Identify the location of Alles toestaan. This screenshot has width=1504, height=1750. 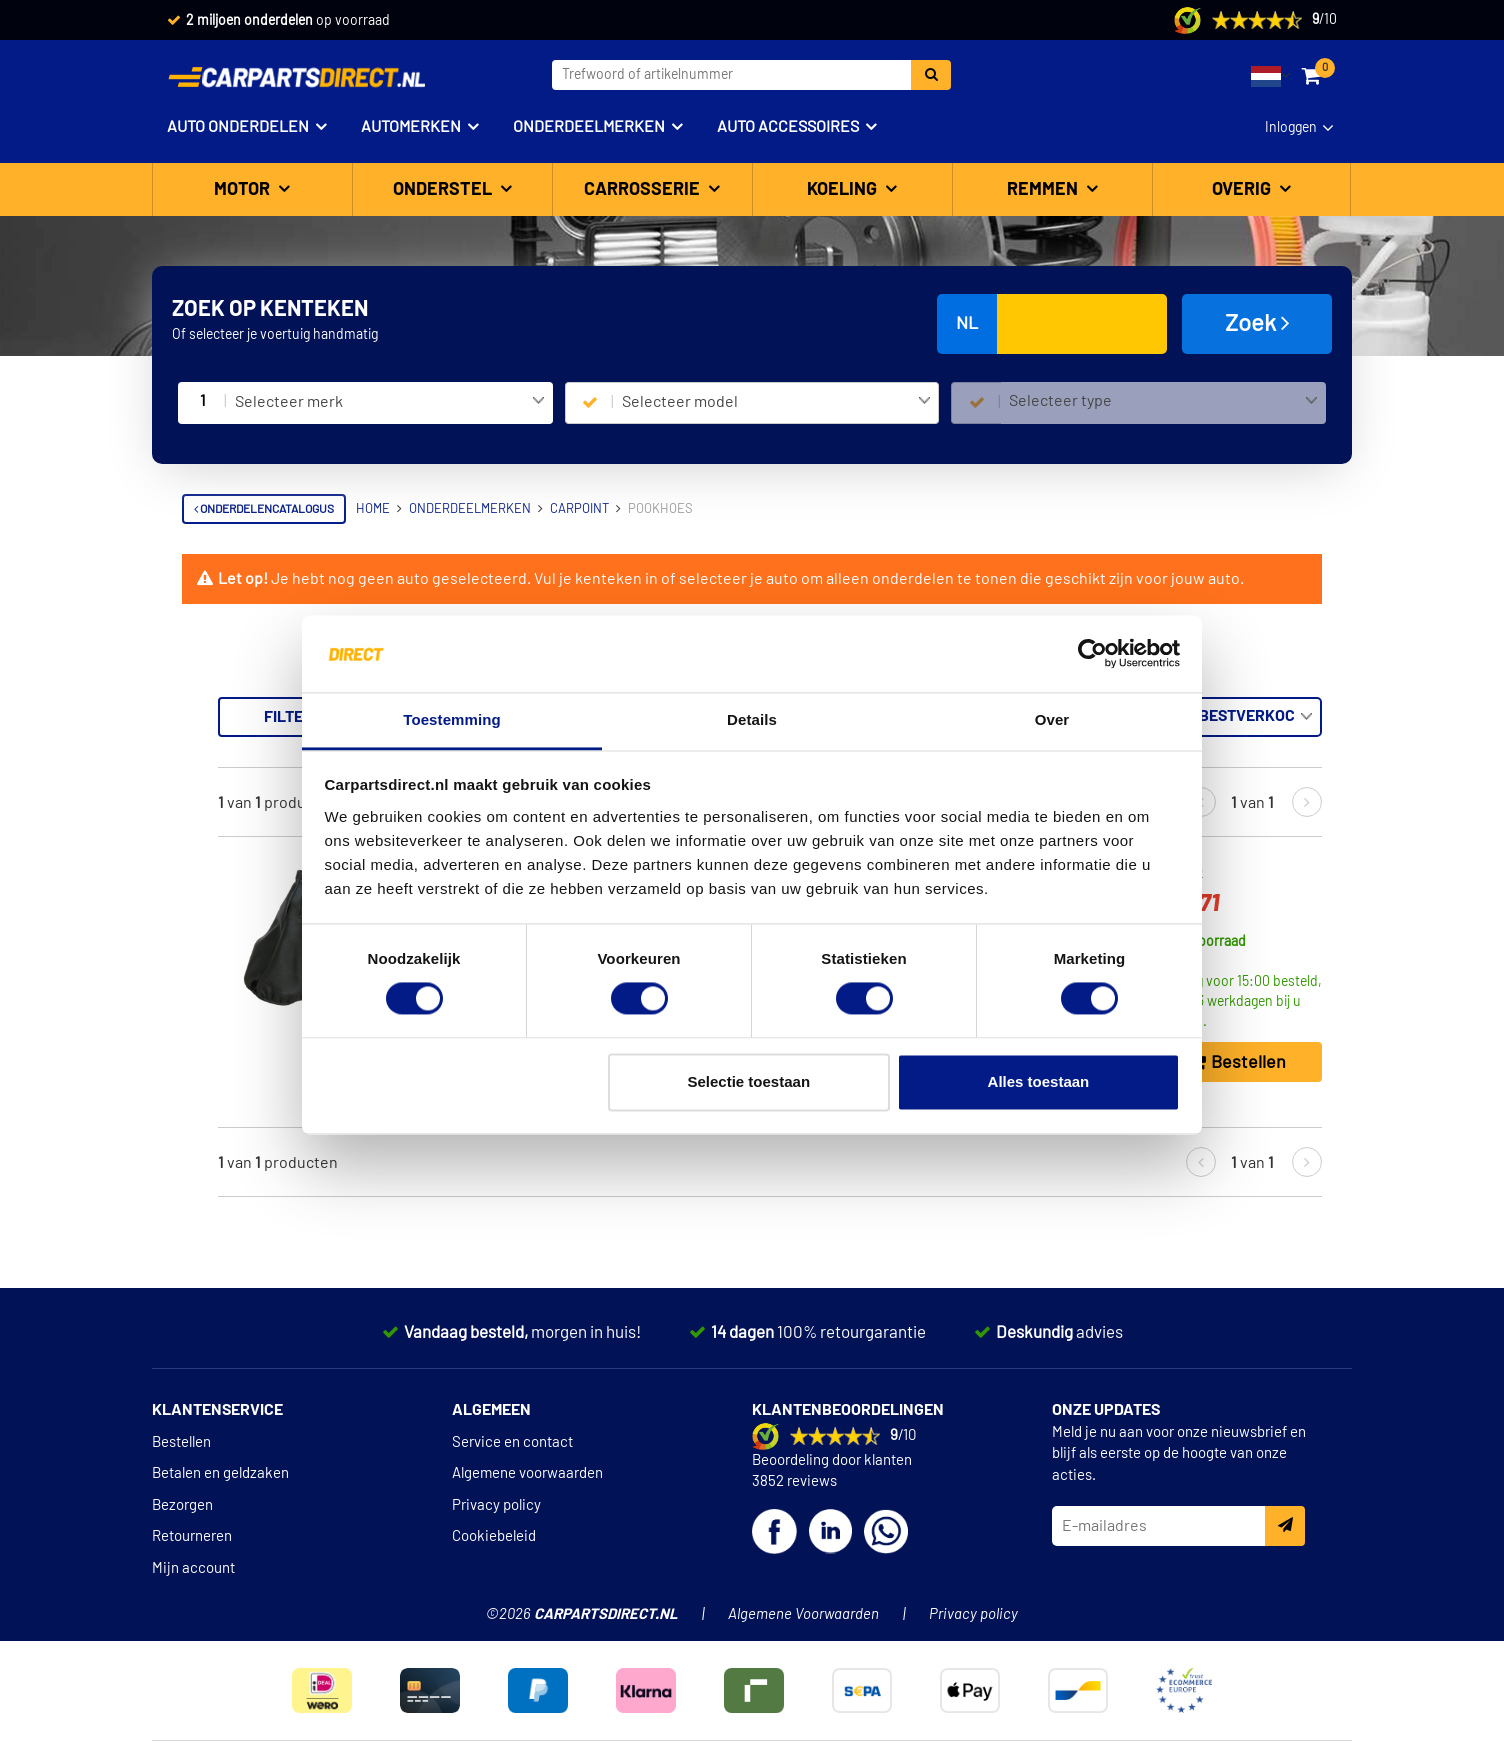
(1039, 1081).